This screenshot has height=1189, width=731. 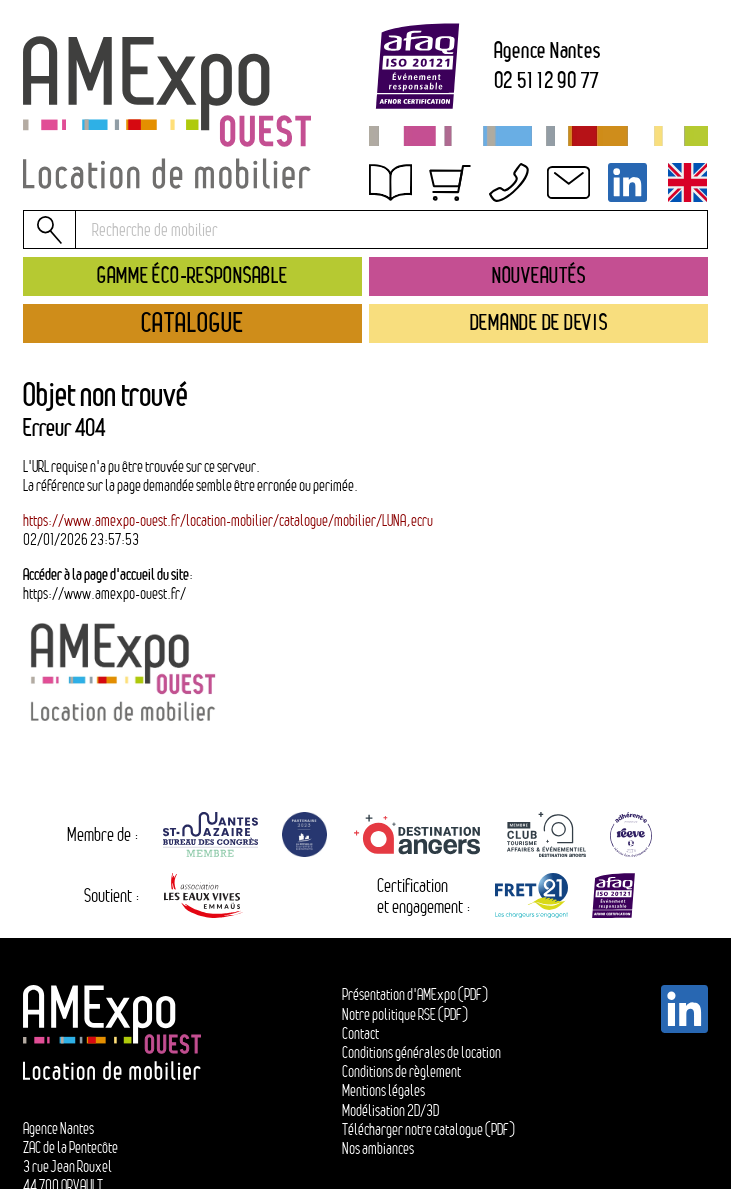 What do you see at coordinates (435, 191) in the screenshot?
I see `Obtenir un devis` at bounding box center [435, 191].